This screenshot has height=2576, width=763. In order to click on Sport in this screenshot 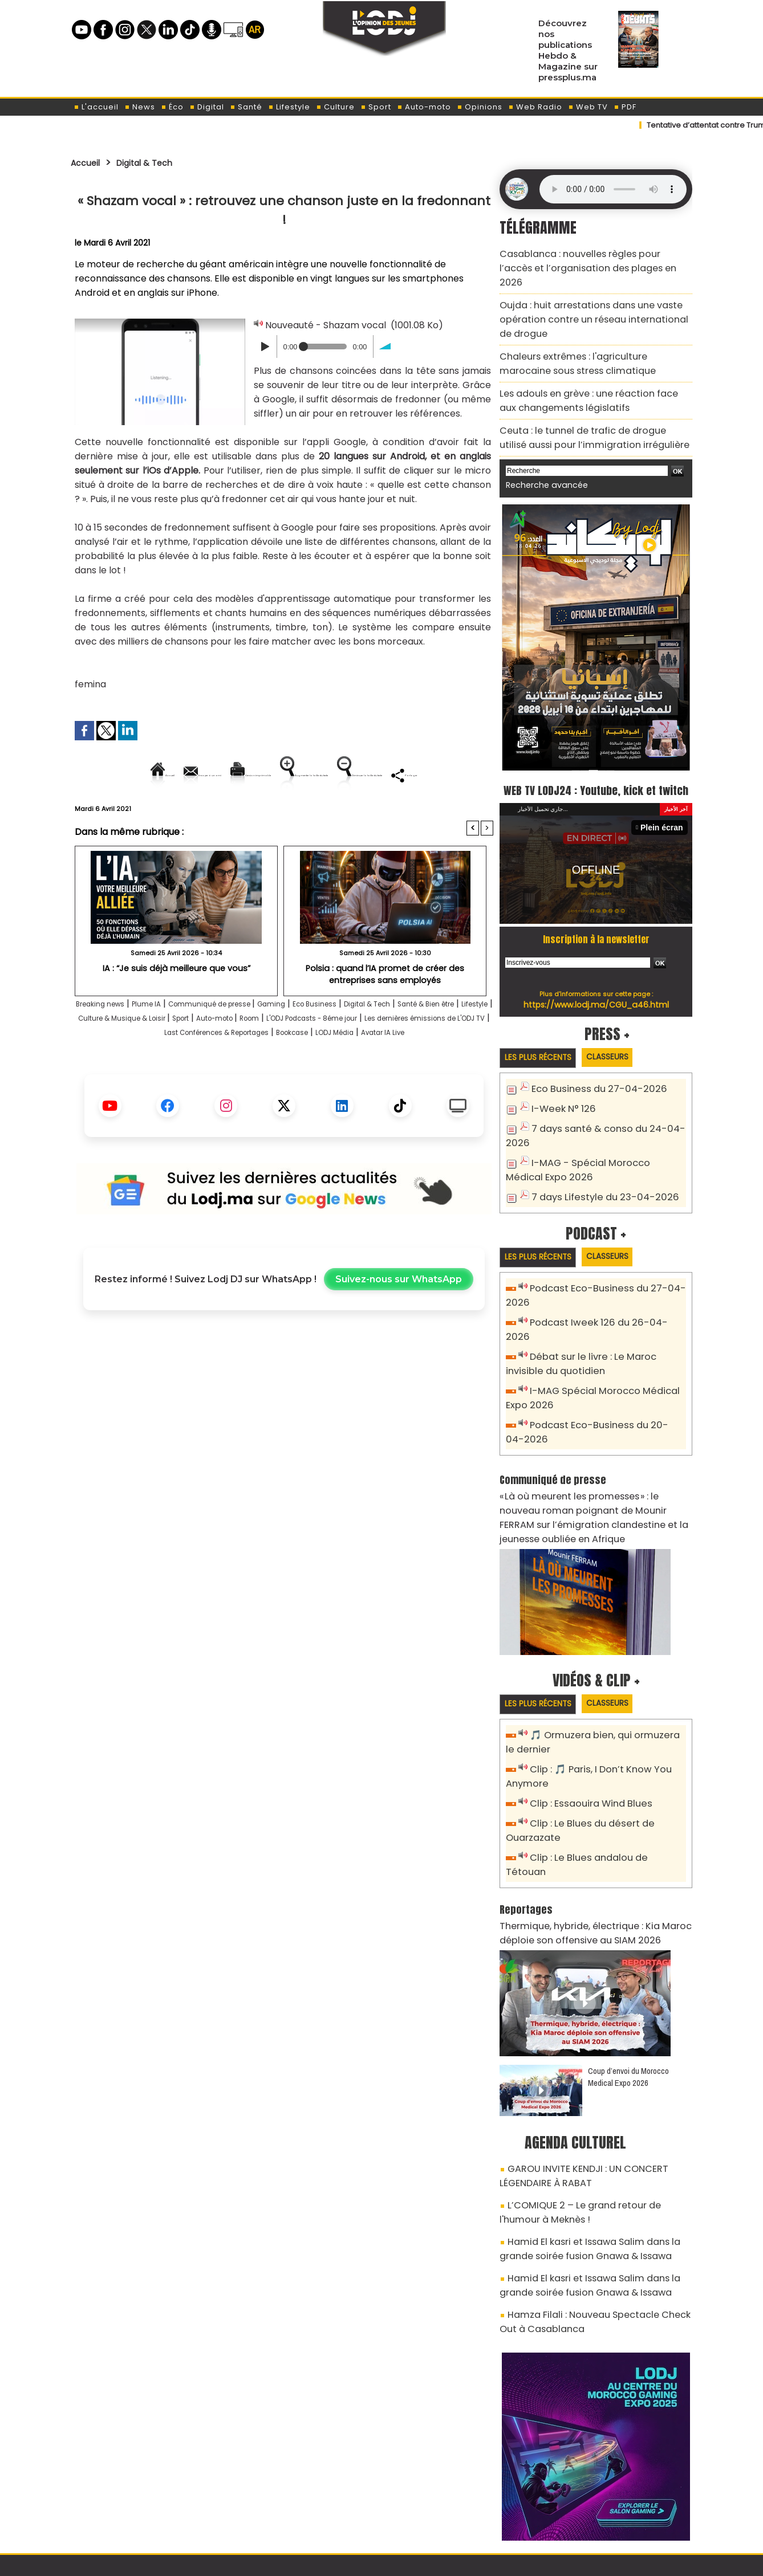, I will do `click(375, 106)`.